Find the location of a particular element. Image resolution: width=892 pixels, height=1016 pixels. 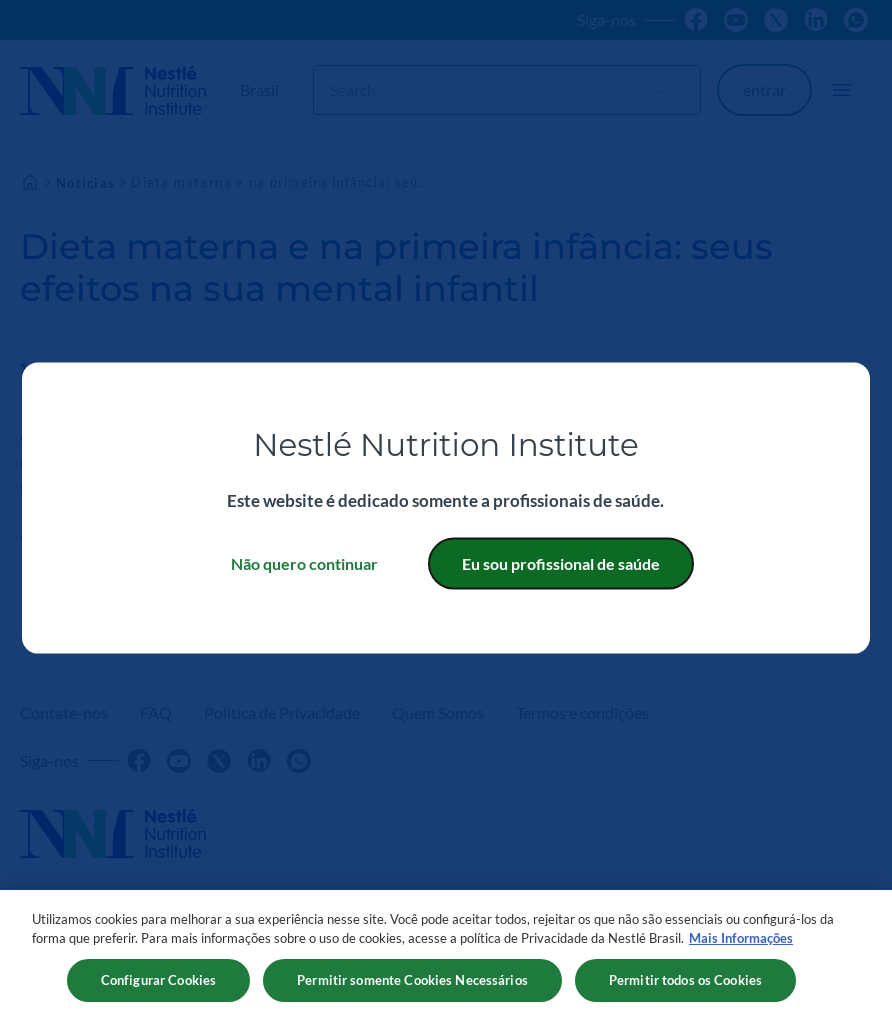

Não quero continuar is located at coordinates (304, 562).